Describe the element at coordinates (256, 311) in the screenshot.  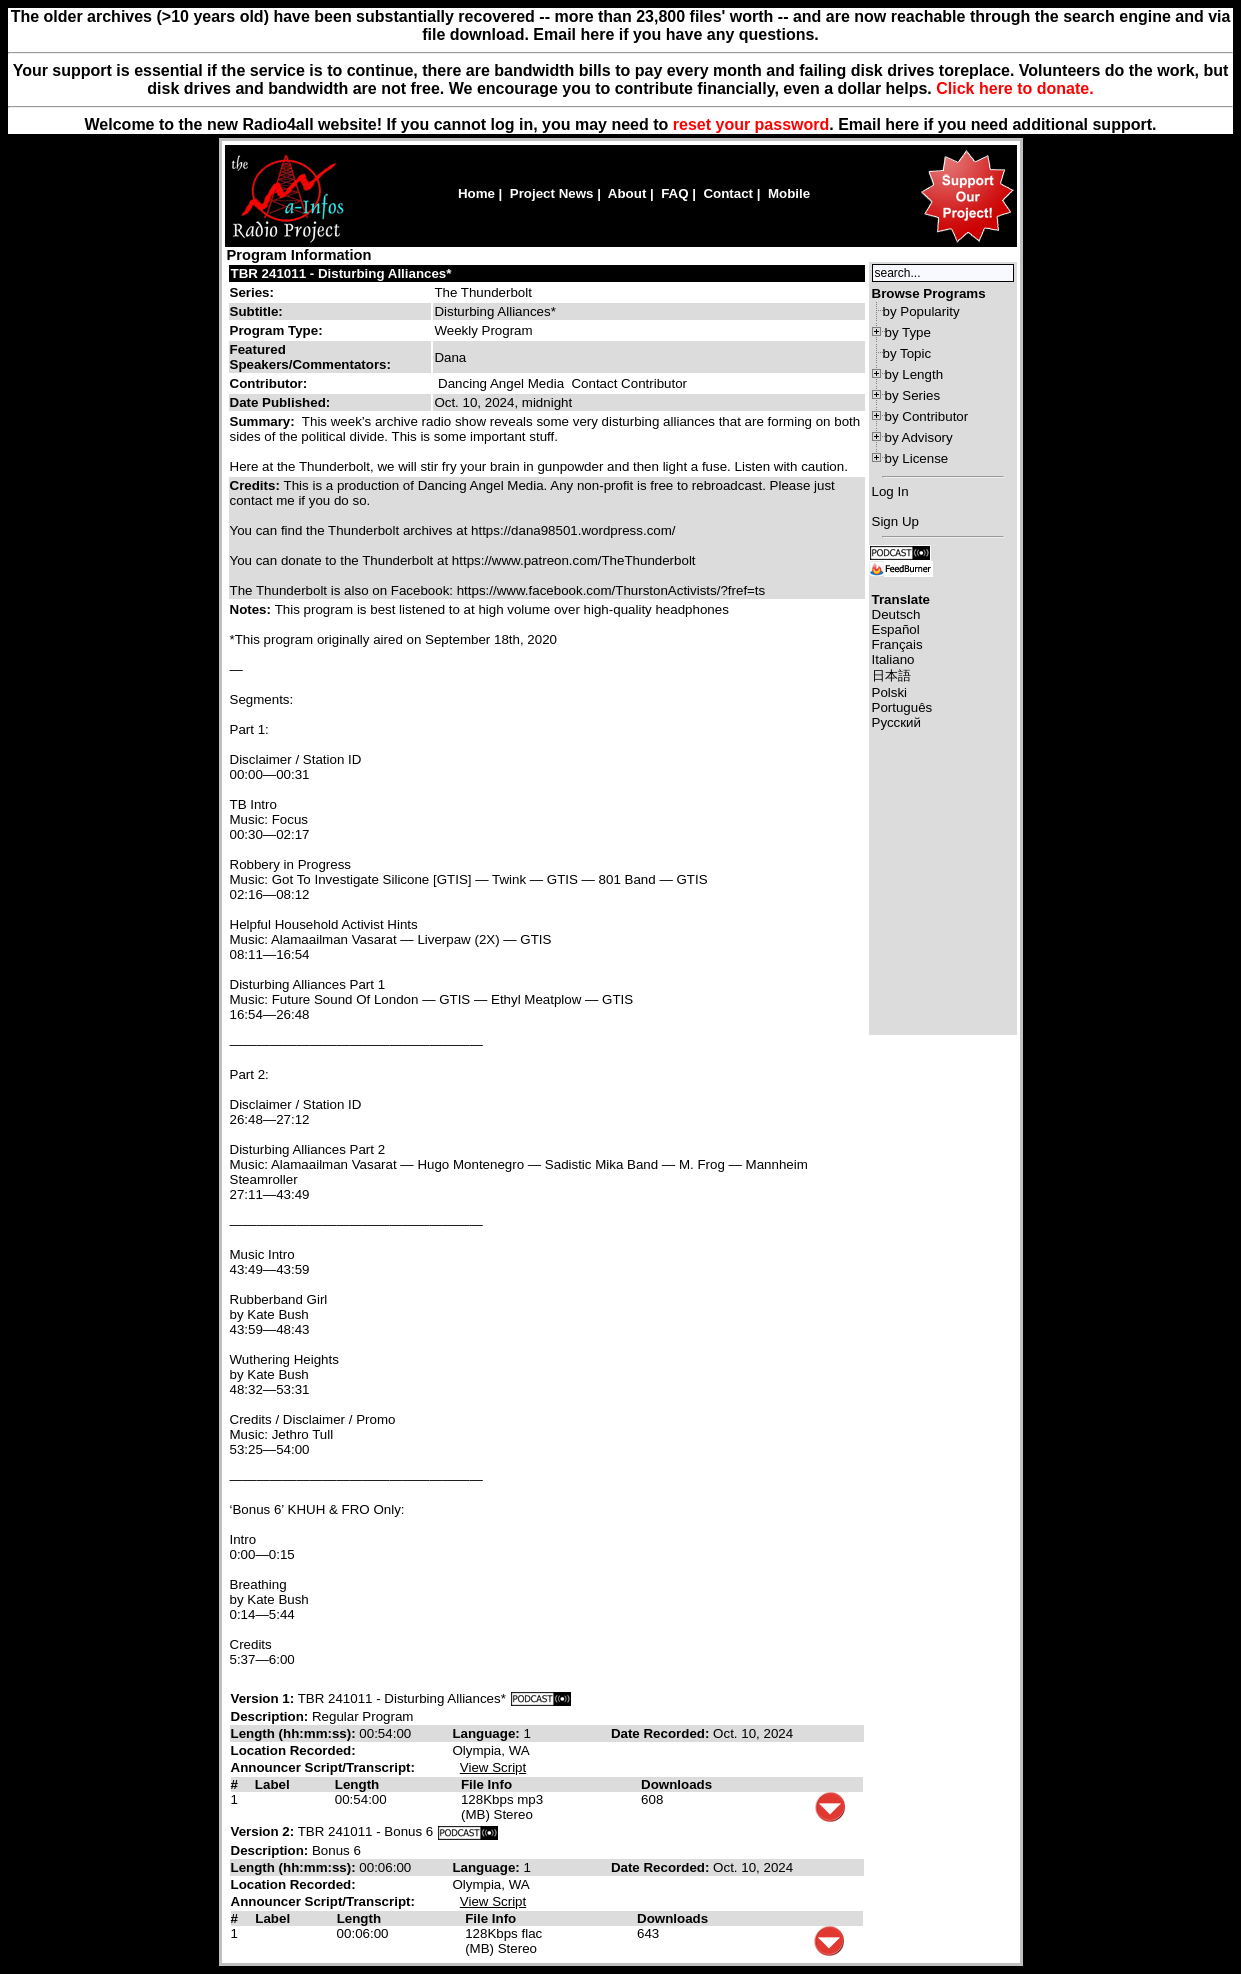
I see `Subtitle:` at that location.